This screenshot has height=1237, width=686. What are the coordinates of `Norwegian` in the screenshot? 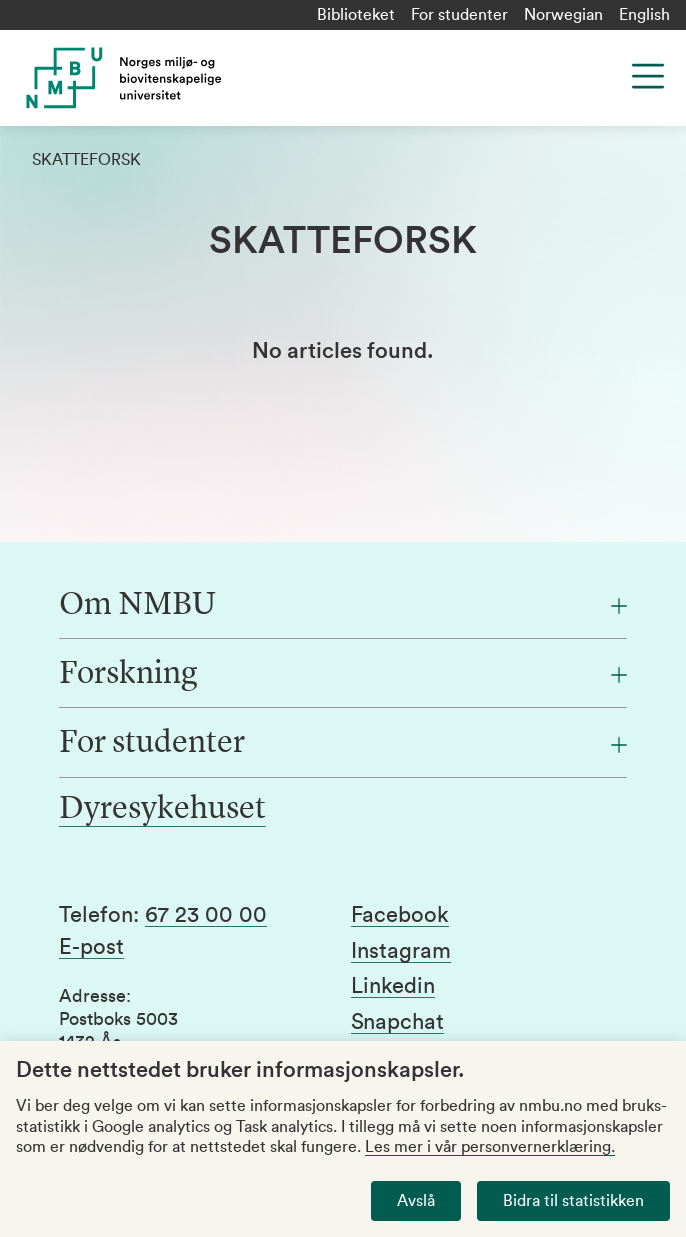 It's located at (563, 15).